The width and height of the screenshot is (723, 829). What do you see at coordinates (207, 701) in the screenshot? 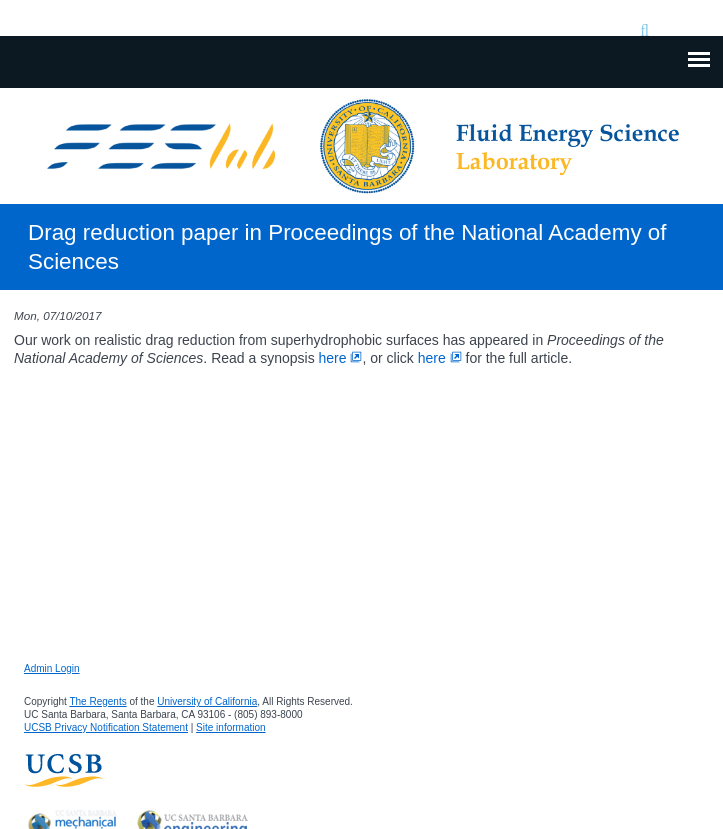
I see `University of California` at bounding box center [207, 701].